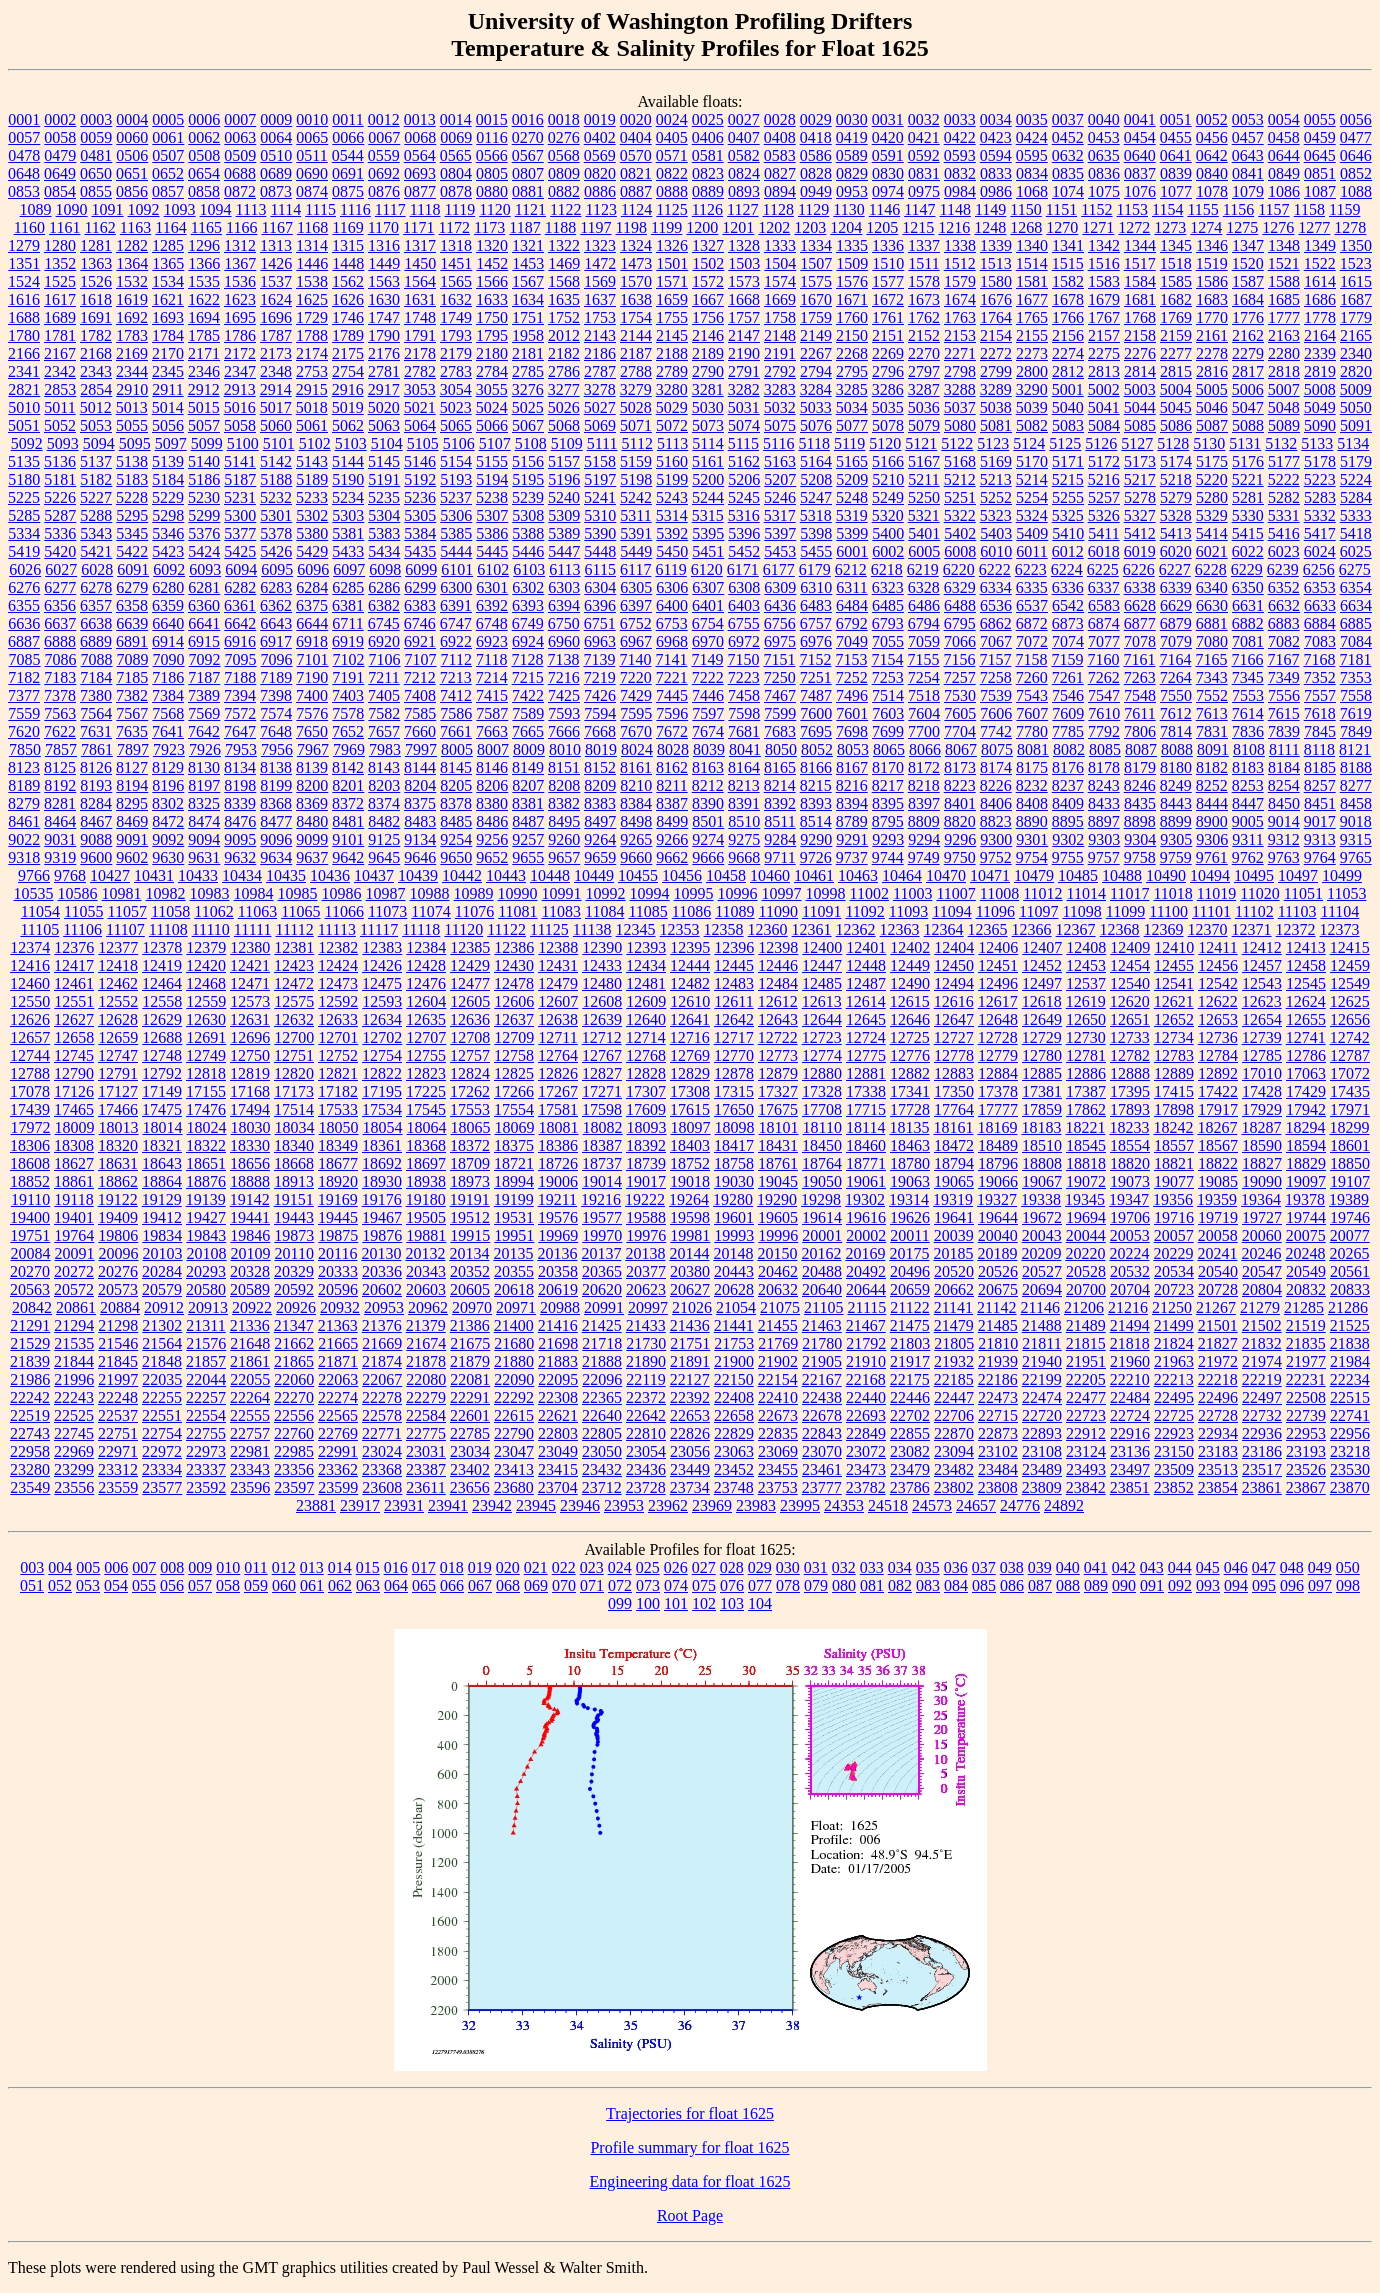 This screenshot has height=2293, width=1380. What do you see at coordinates (826, 893) in the screenshot?
I see `10998` at bounding box center [826, 893].